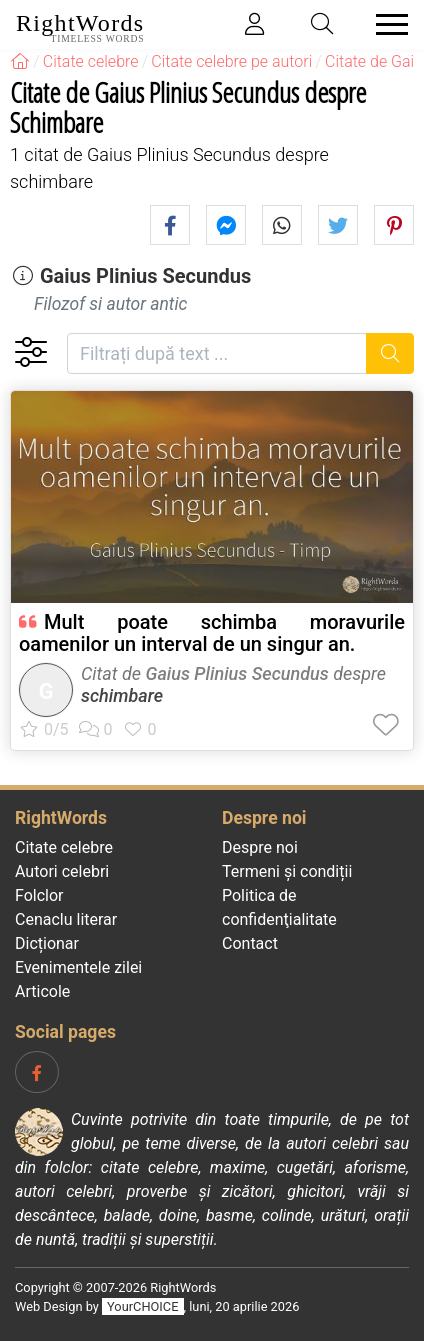 This screenshot has width=424, height=1341. Describe the element at coordinates (20, 61) in the screenshot. I see `[RightWords]` at that location.